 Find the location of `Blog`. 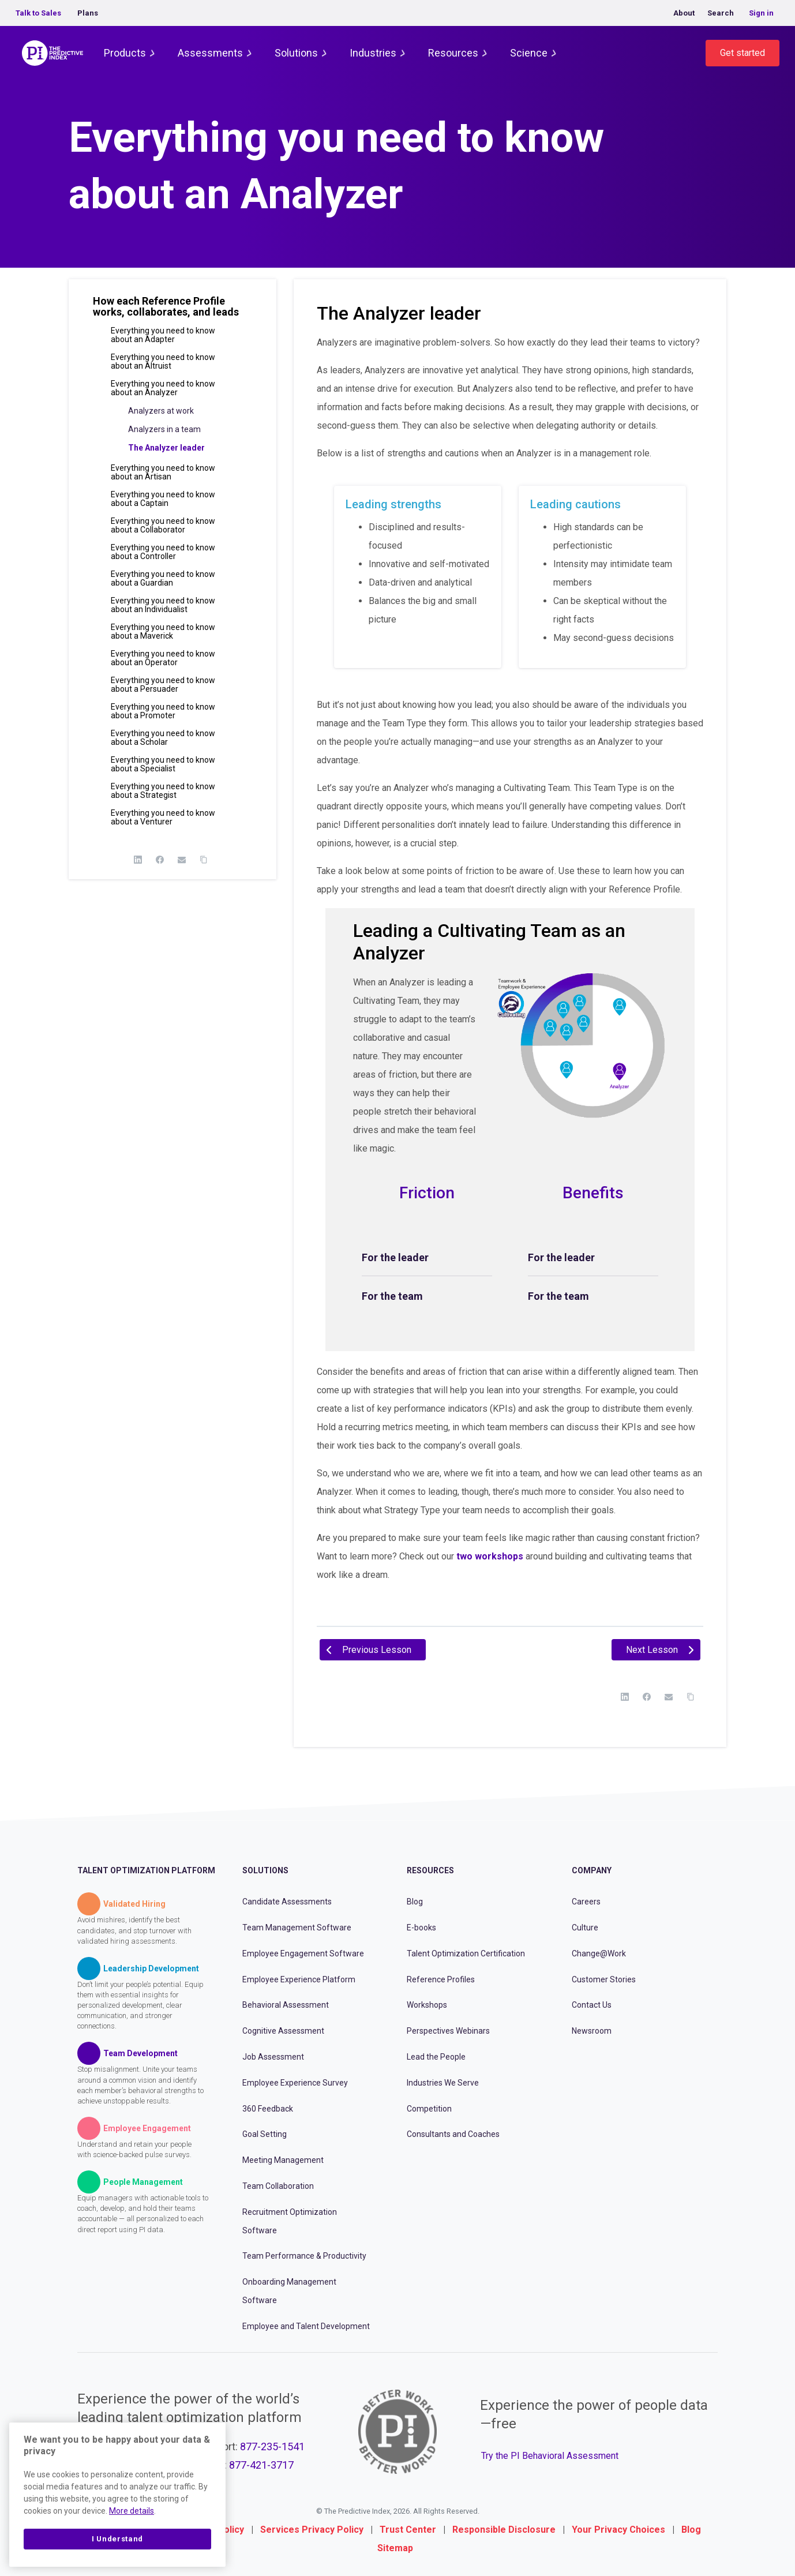

Blog is located at coordinates (415, 1901).